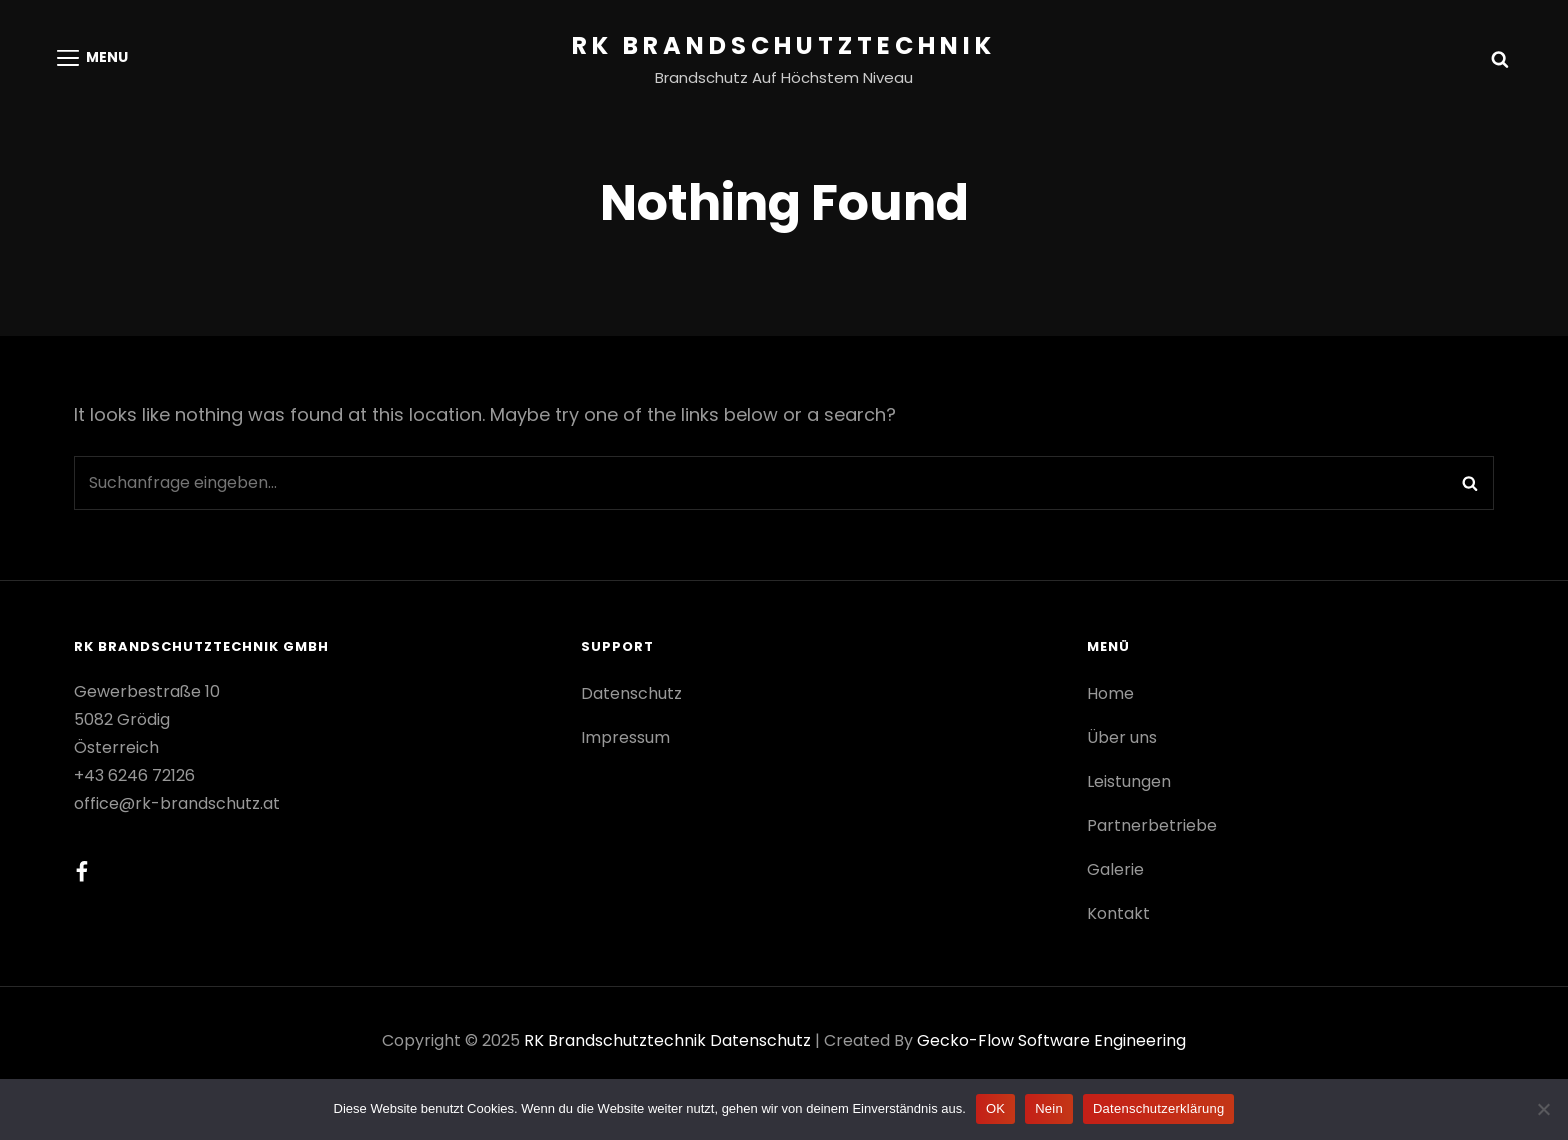 The width and height of the screenshot is (1568, 1140). Describe the element at coordinates (1158, 1108) in the screenshot. I see `Datenschutzerklärung` at that location.